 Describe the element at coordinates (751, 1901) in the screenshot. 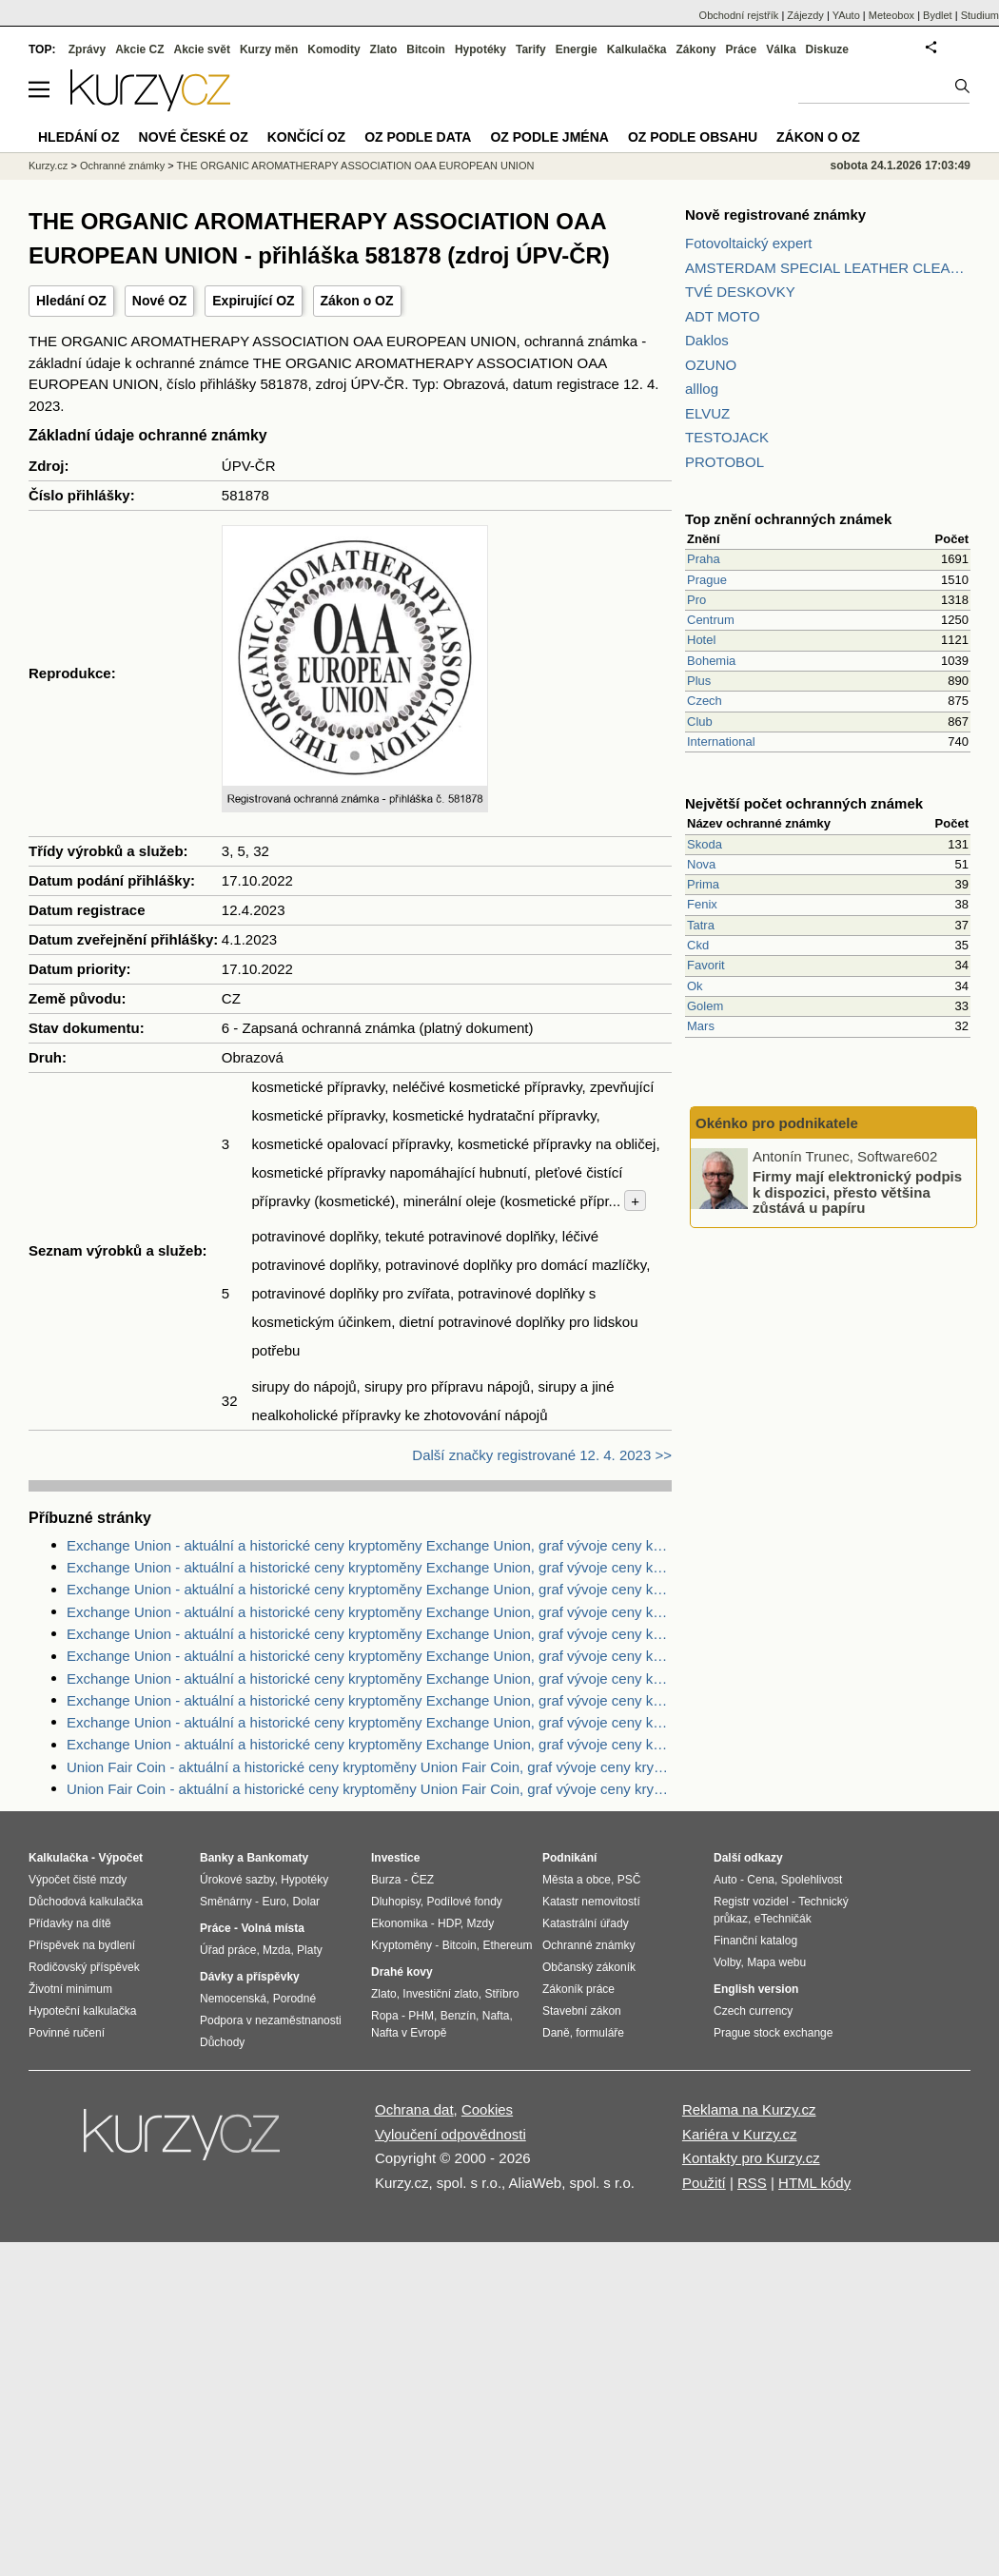

I see `Registr vozidel` at that location.